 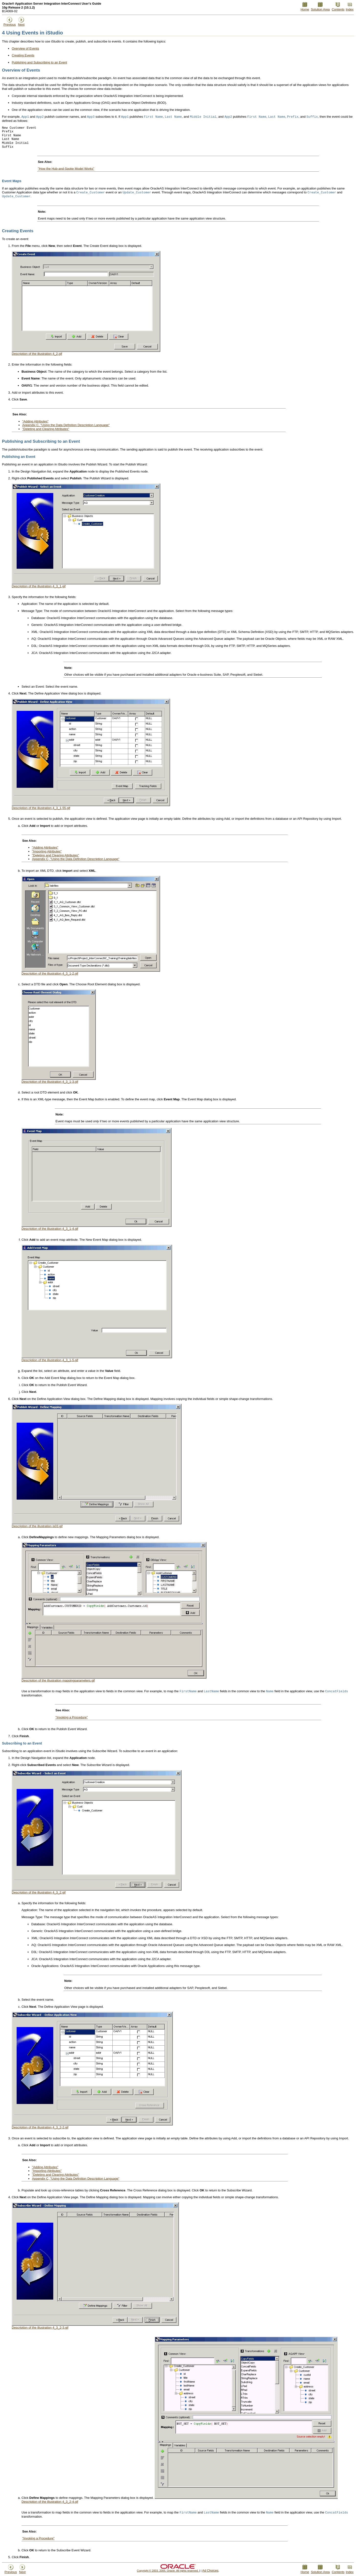 I want to click on "How the Hub-and-Spoke Model Works", so click(x=66, y=168).